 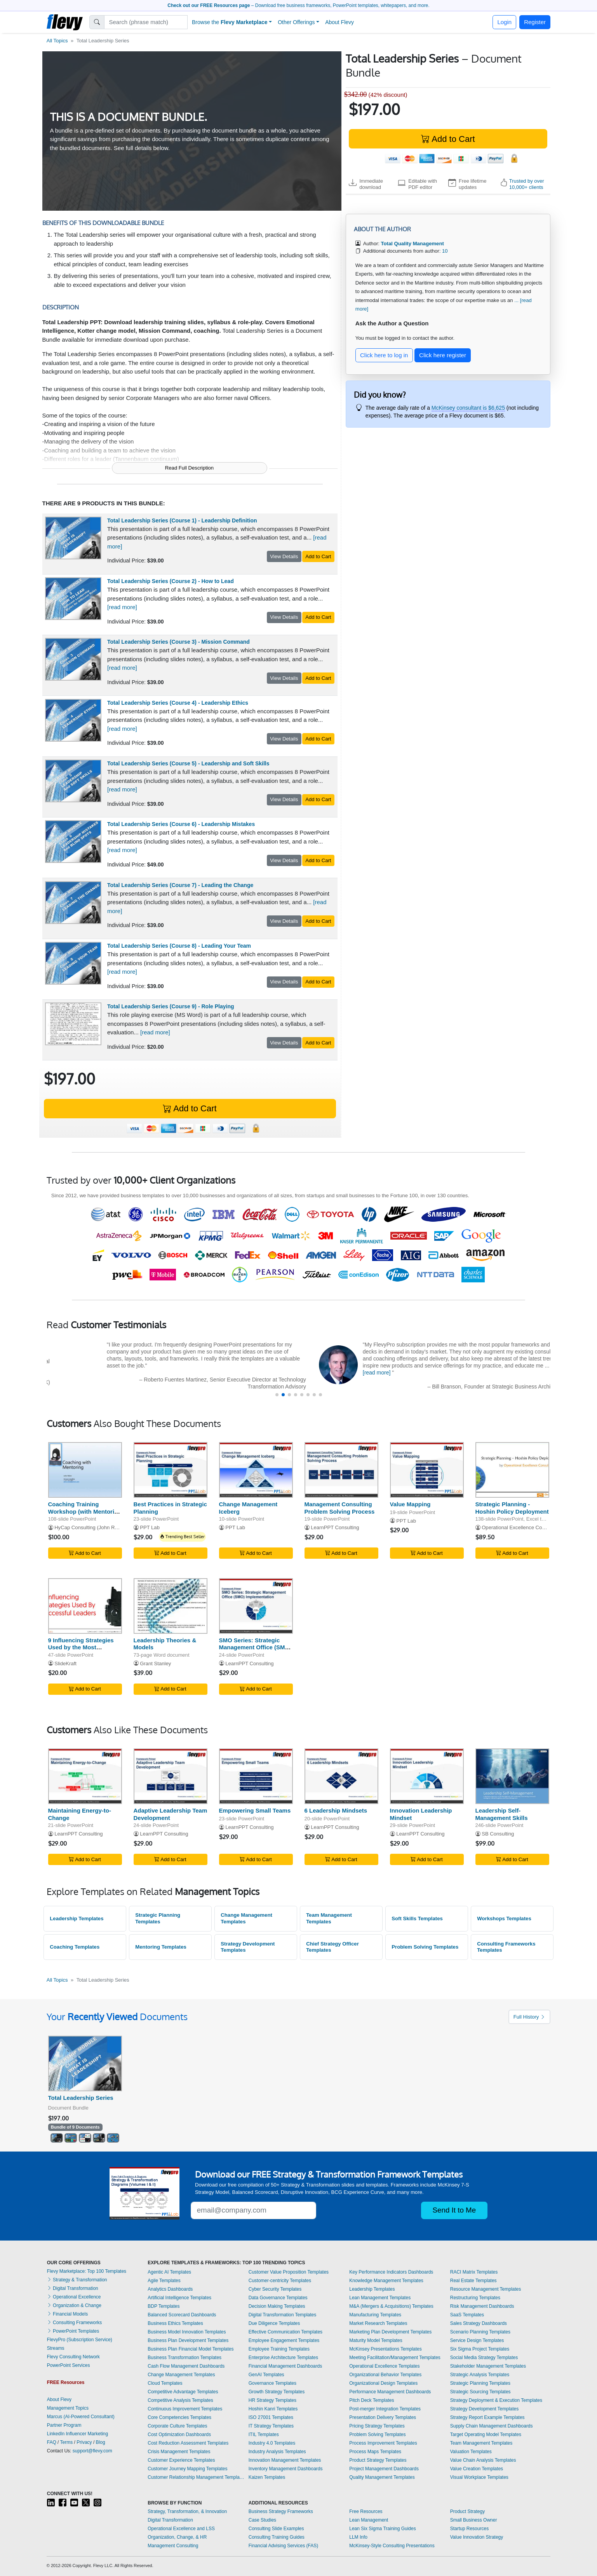 I want to click on Balanced Scorecard Dashboards, so click(x=182, y=2315).